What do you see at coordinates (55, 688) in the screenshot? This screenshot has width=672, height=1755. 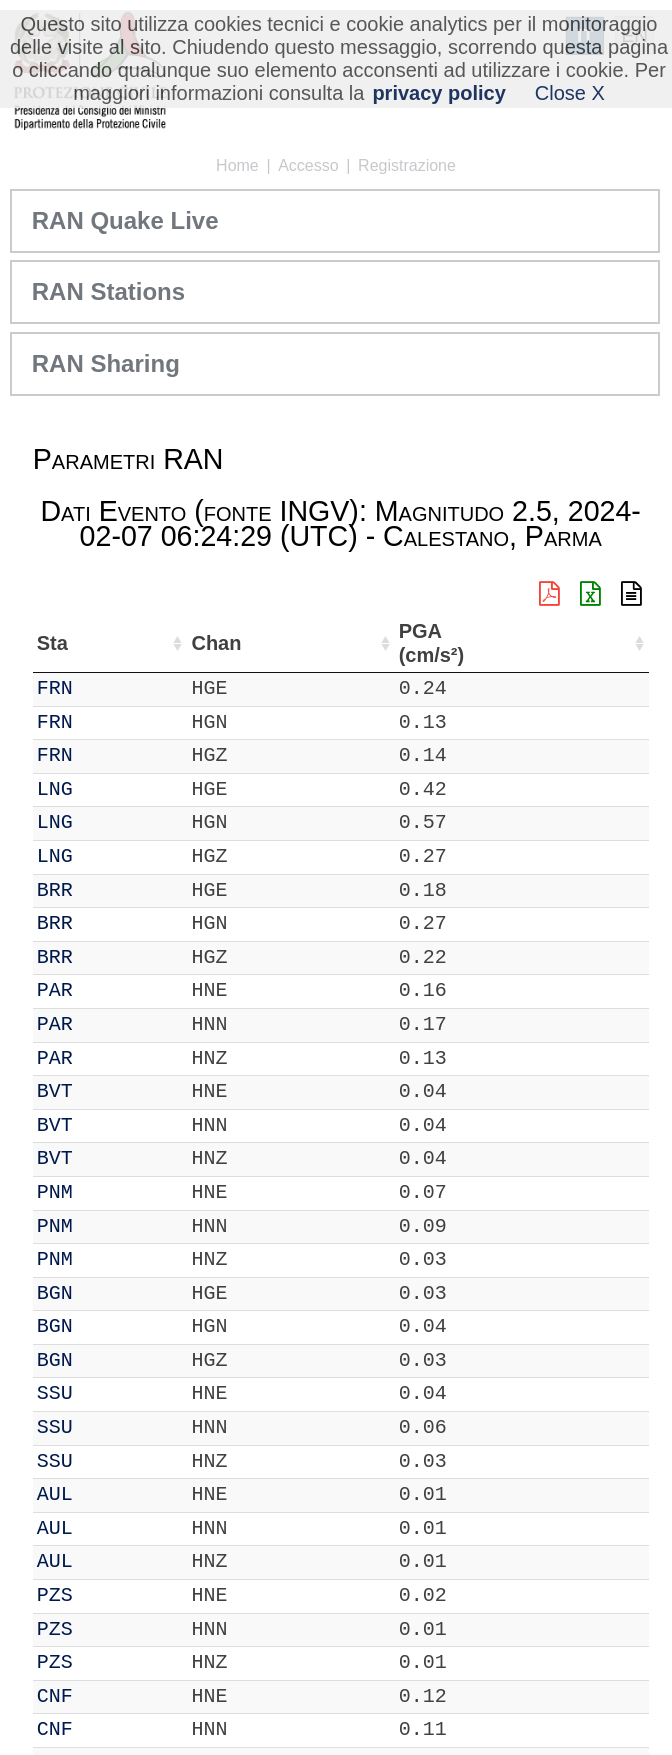 I see `FRN` at bounding box center [55, 688].